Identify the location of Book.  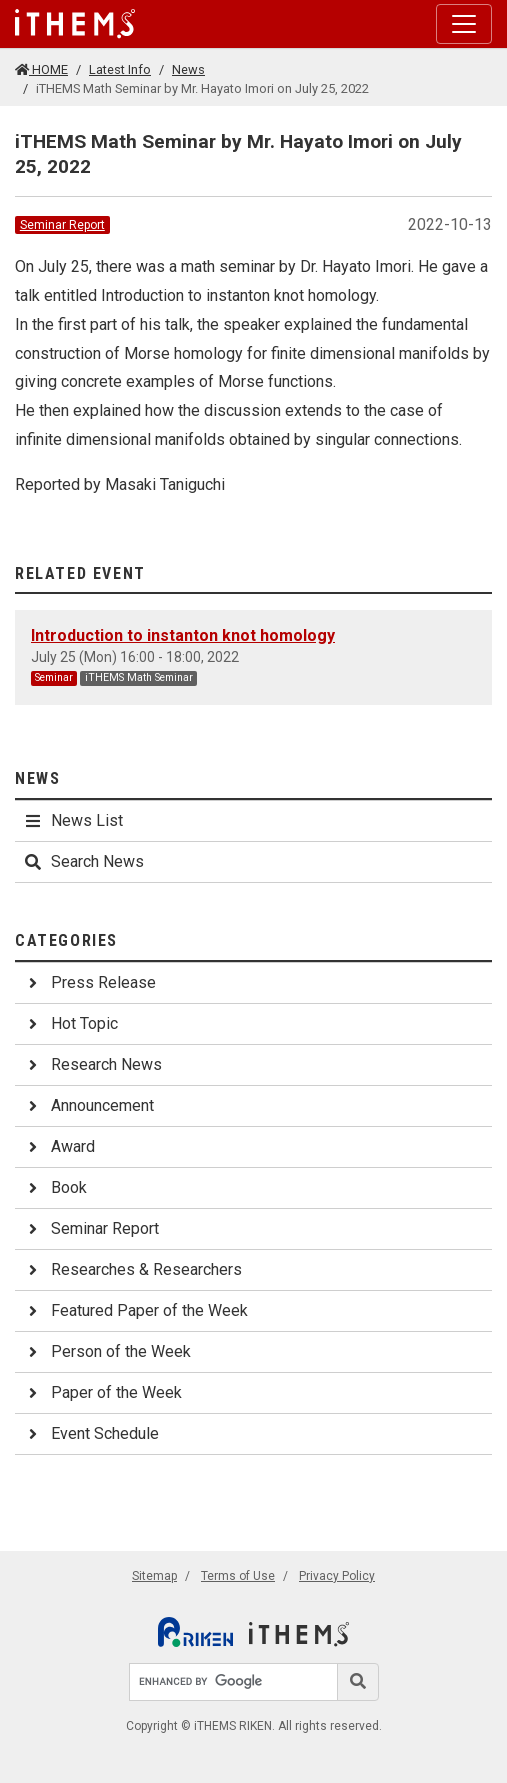
(55, 1187).